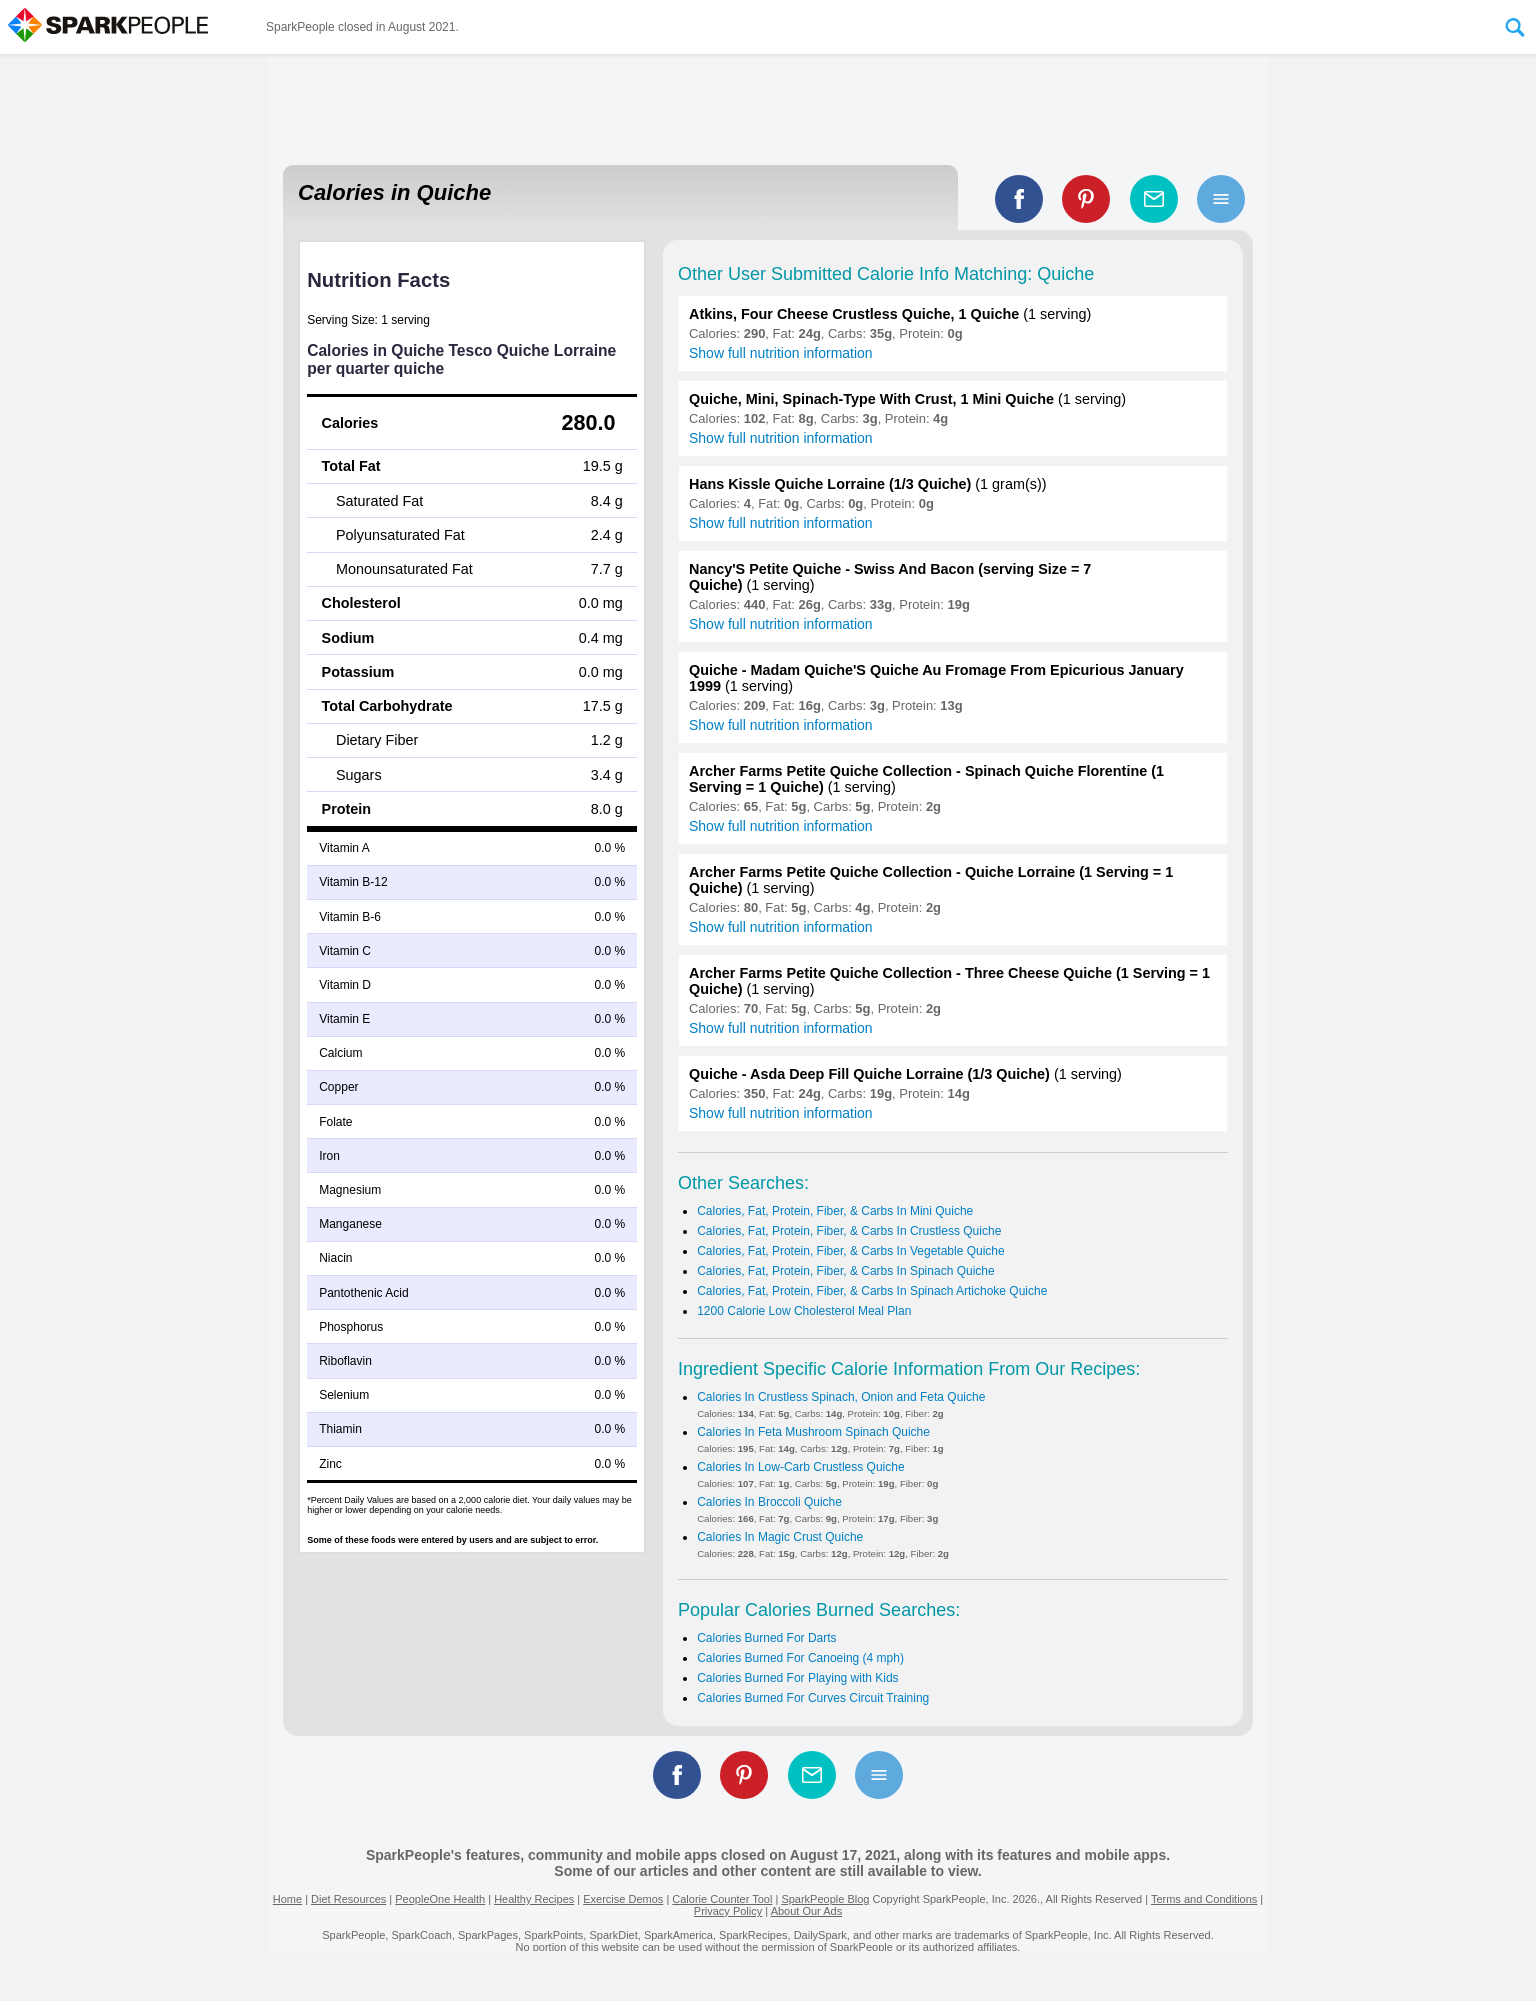 The height and width of the screenshot is (2001, 1536). What do you see at coordinates (440, 1899) in the screenshot?
I see `PeopleOne Health` at bounding box center [440, 1899].